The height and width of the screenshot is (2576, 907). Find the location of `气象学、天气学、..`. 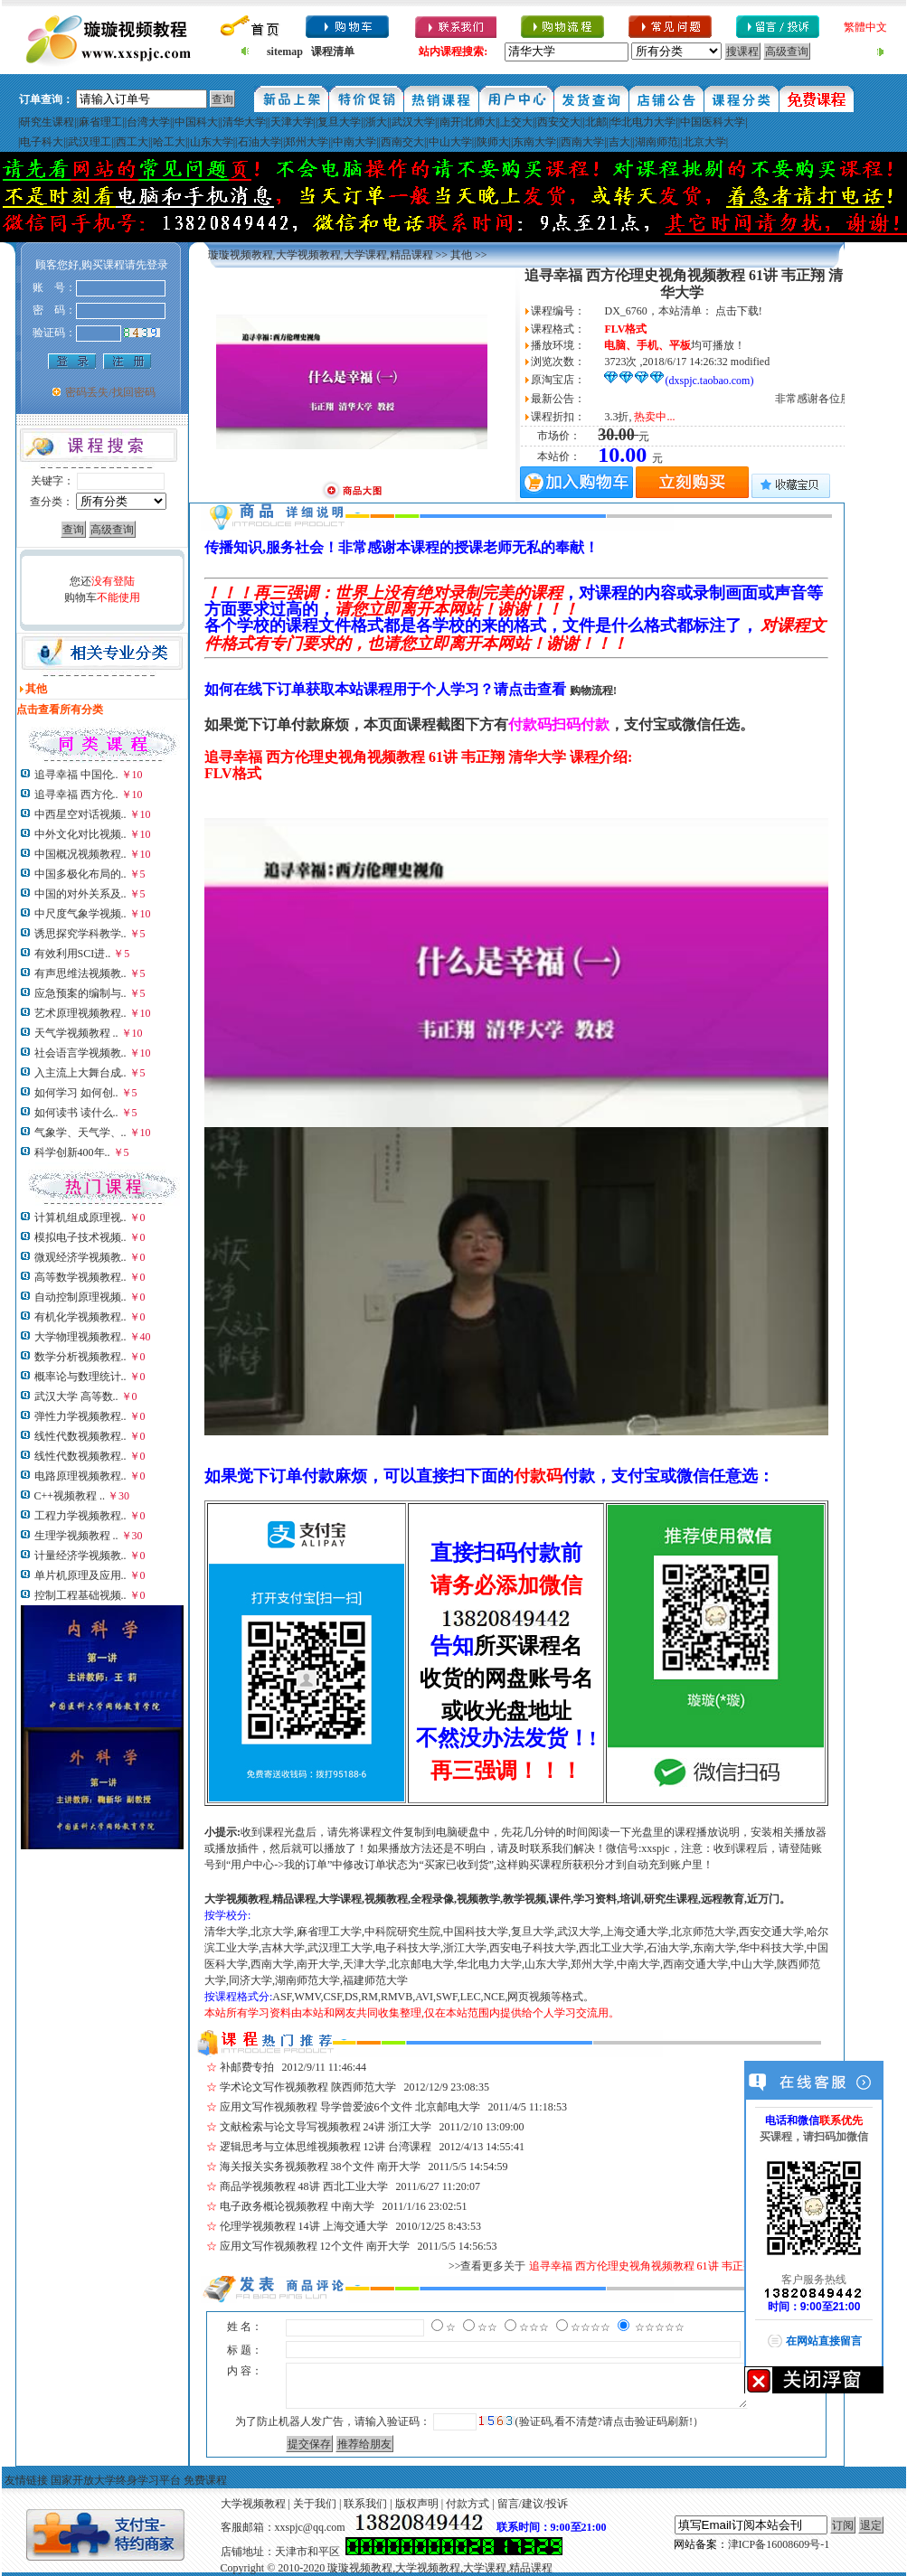

气象学、天气学、.. is located at coordinates (80, 1132).